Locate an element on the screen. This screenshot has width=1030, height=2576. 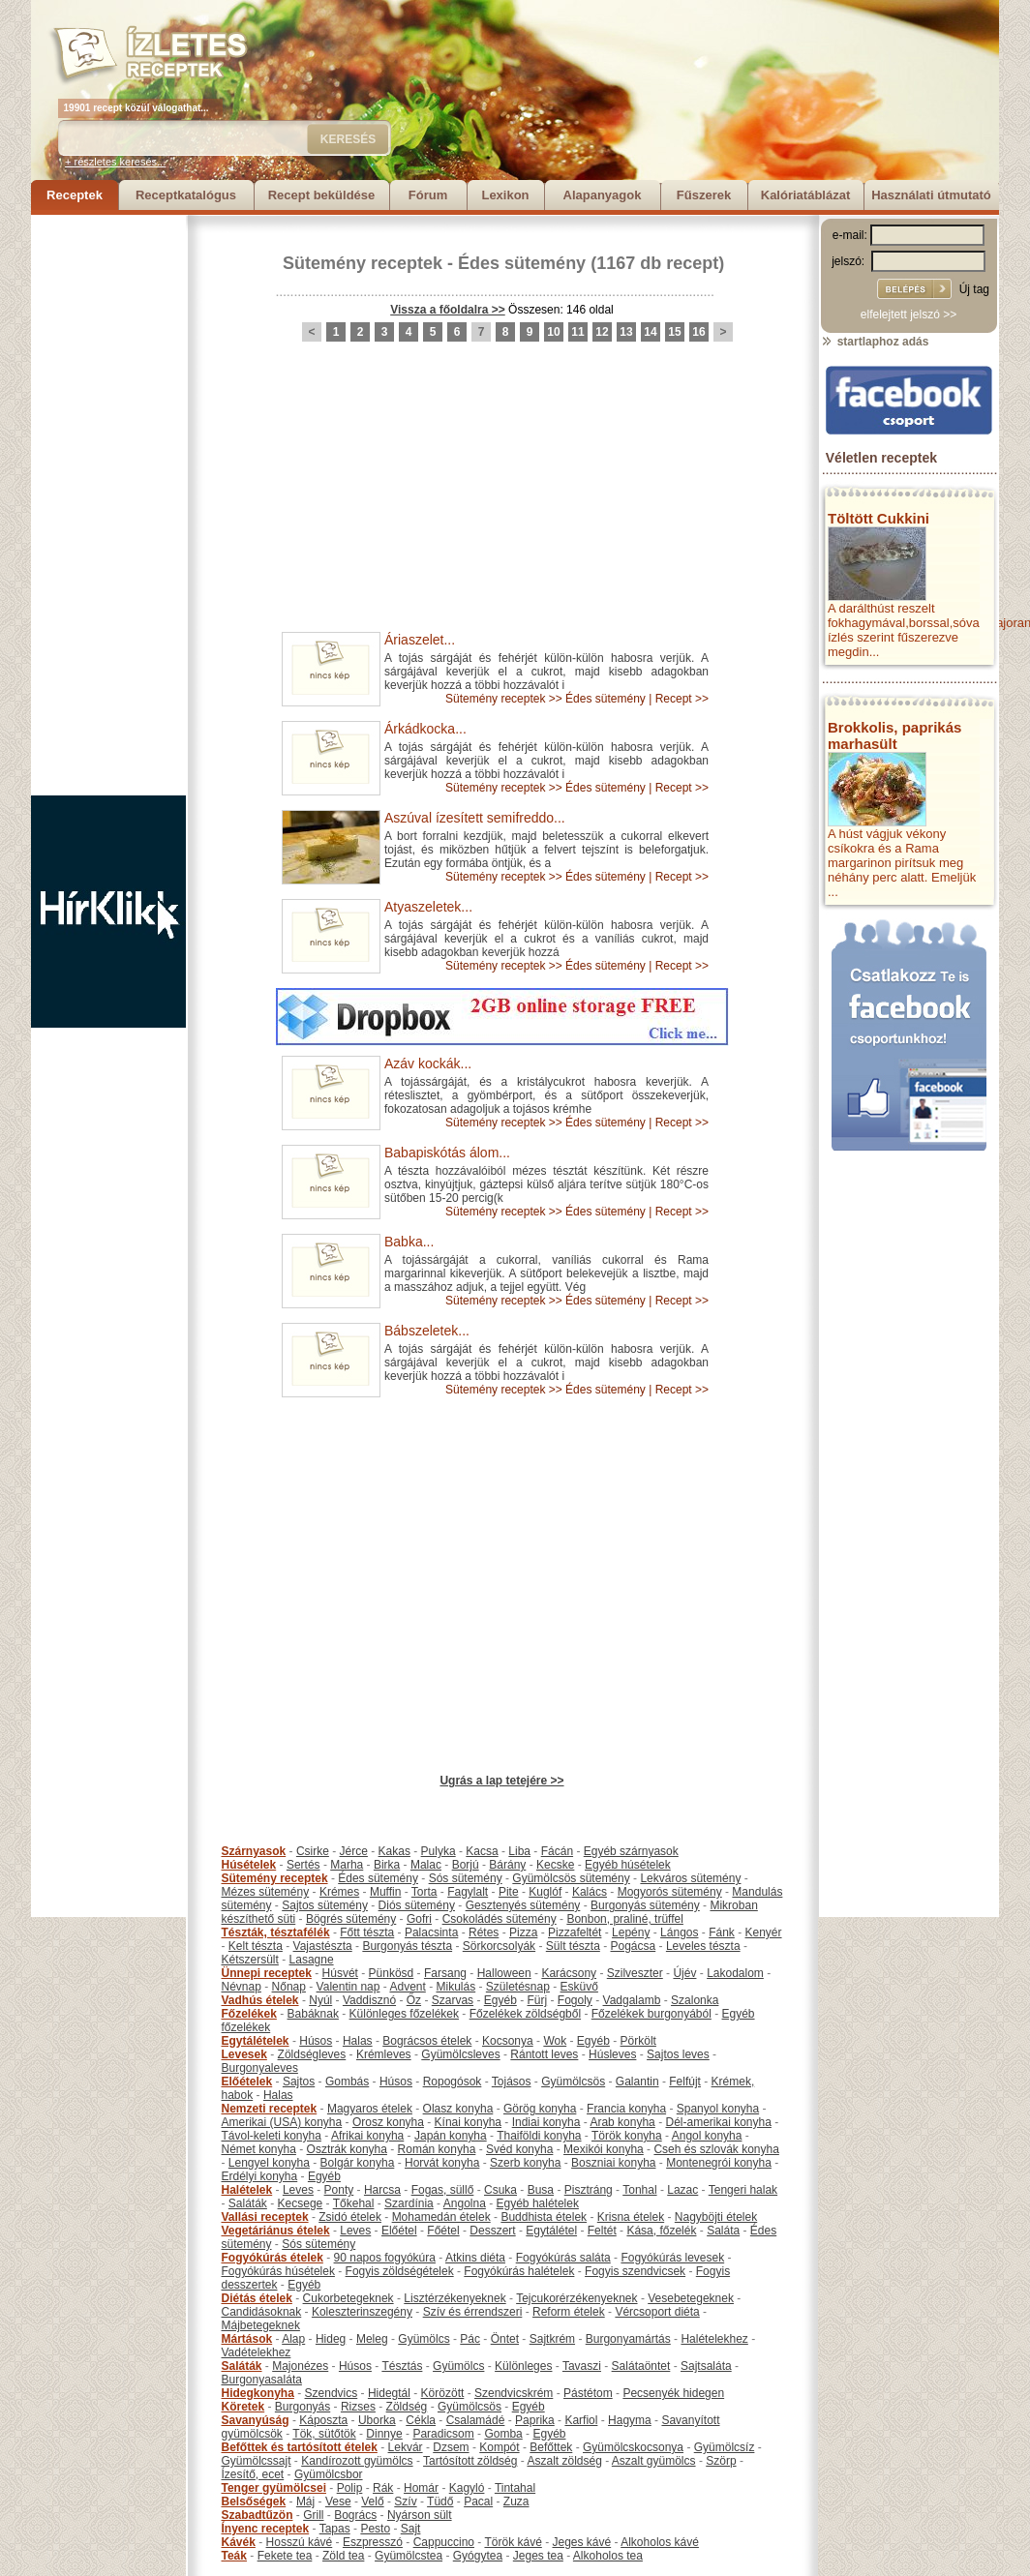
Főétel is located at coordinates (443, 2230).